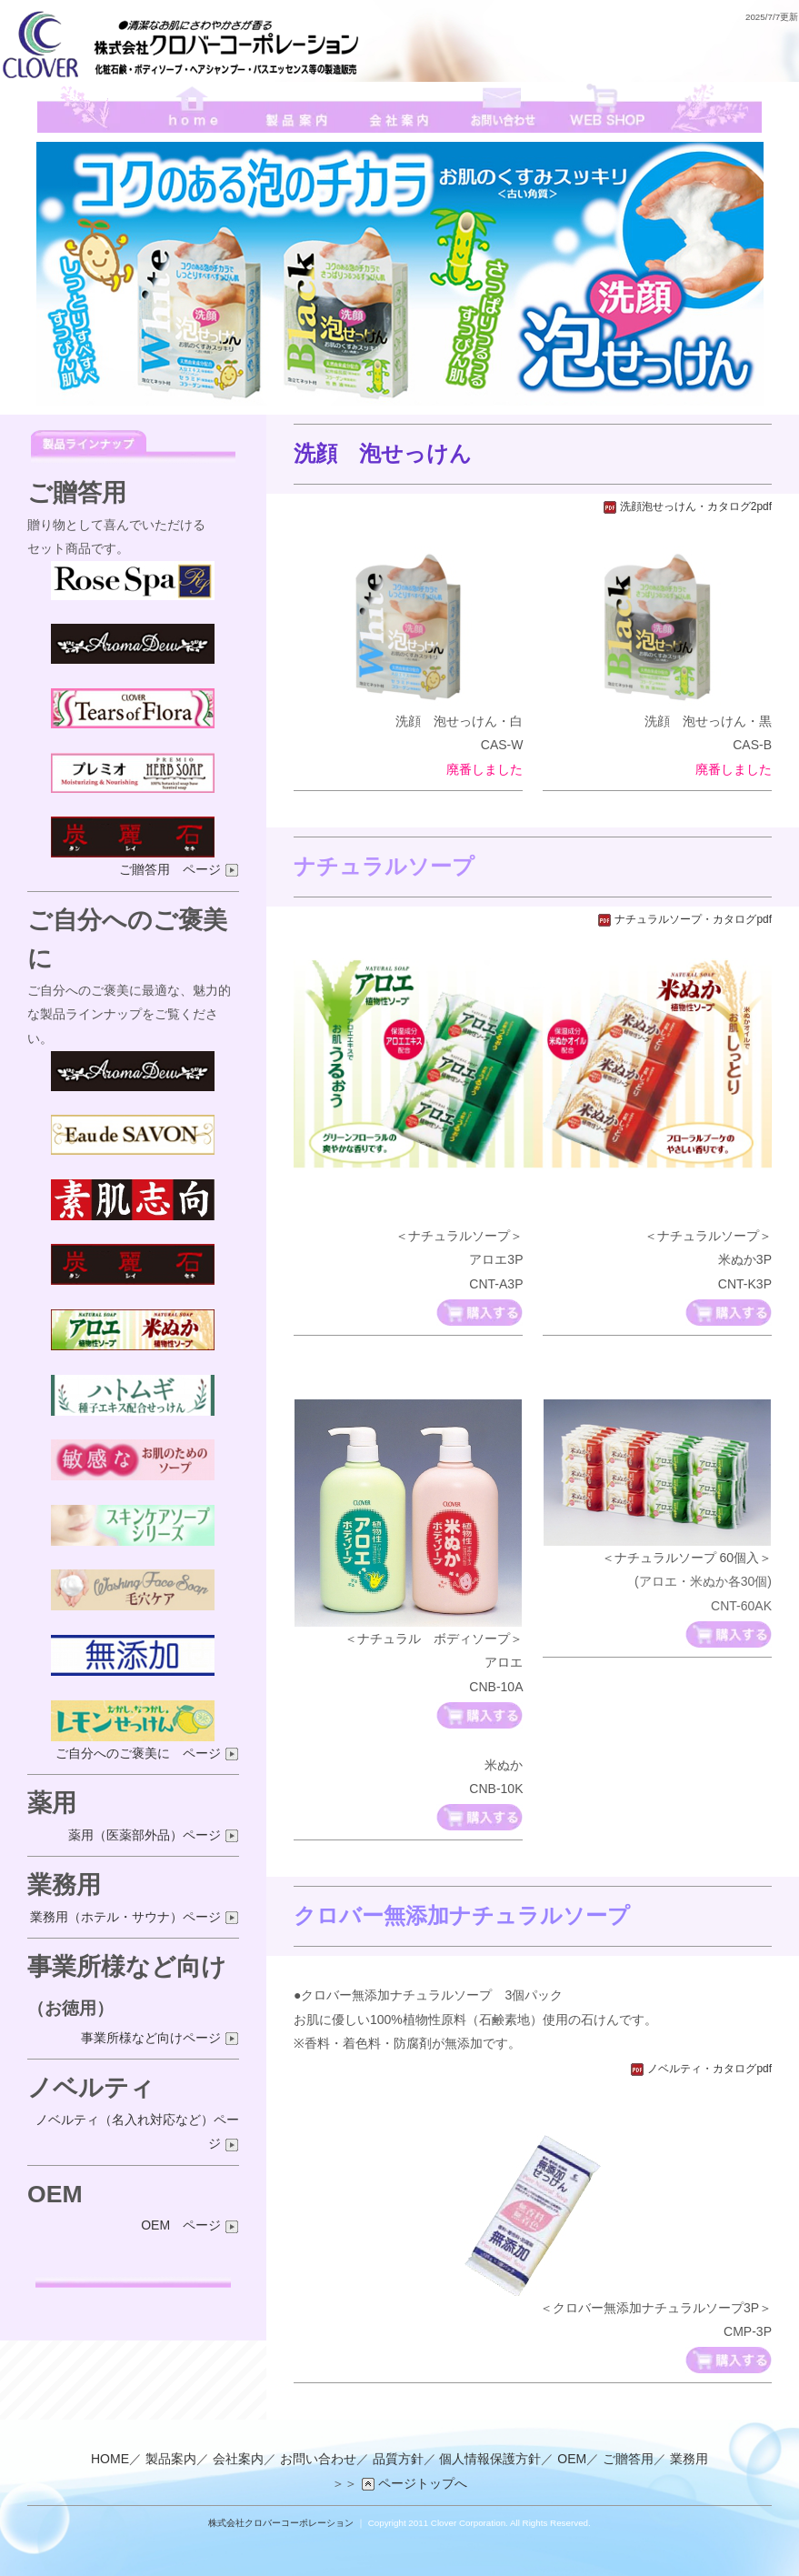 The image size is (799, 2576). I want to click on ご贈答用, so click(628, 2459).